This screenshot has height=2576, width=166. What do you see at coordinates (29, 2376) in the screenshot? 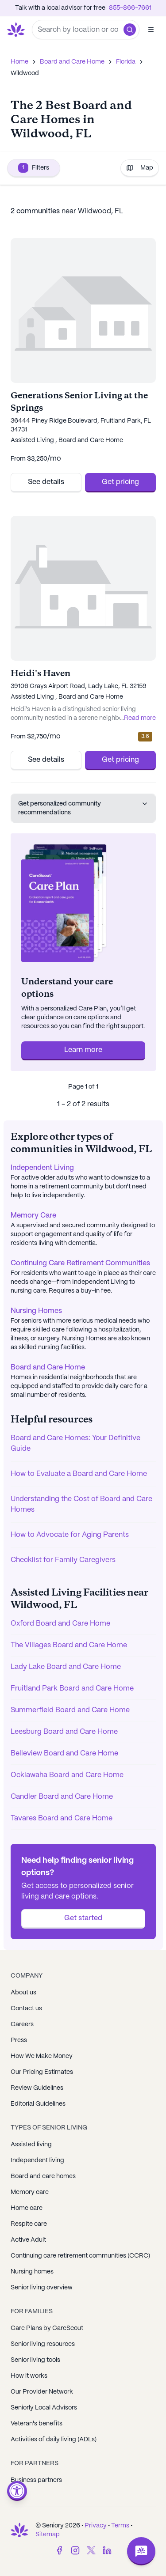
I see `How it works` at bounding box center [29, 2376].